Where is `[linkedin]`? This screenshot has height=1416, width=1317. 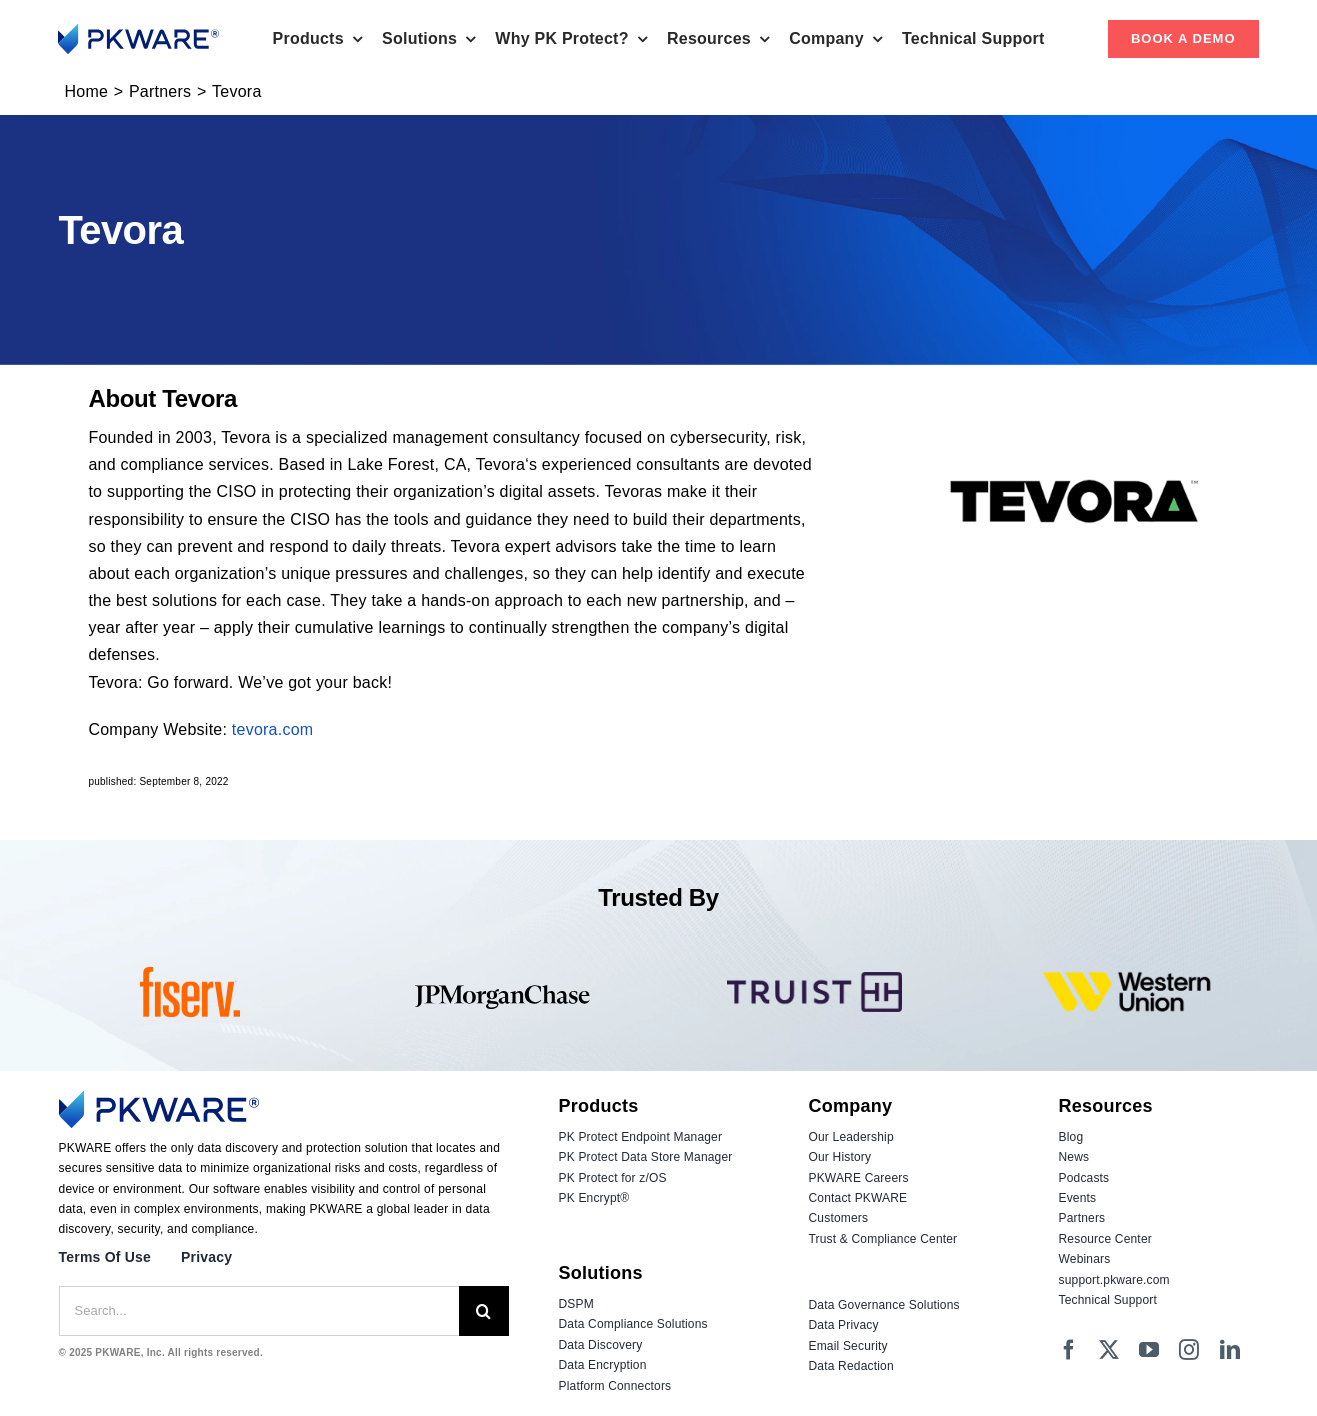
[linkedin] is located at coordinates (1230, 1350).